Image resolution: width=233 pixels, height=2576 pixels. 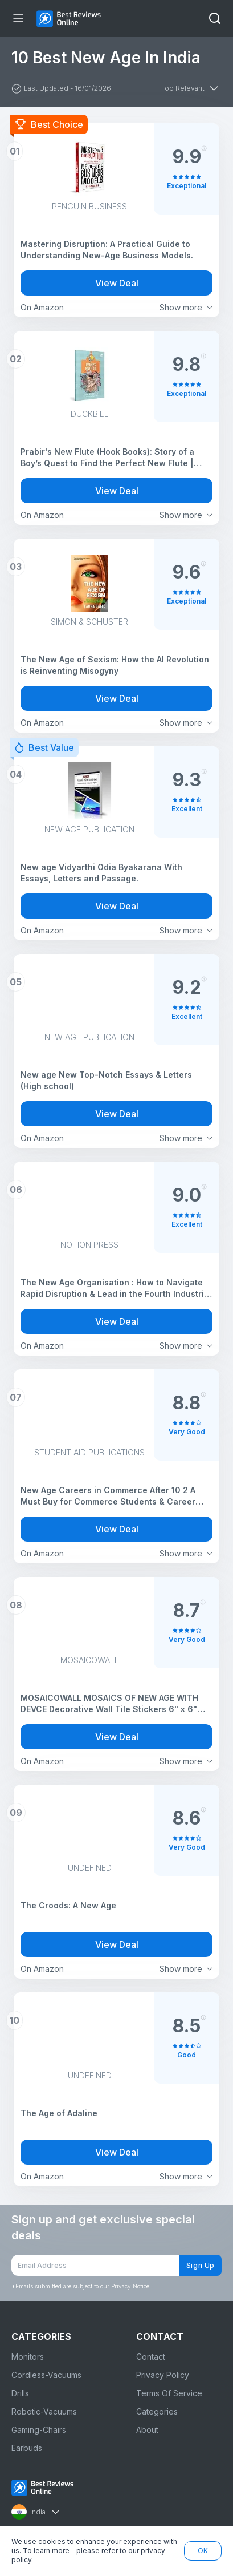 What do you see at coordinates (147, 2430) in the screenshot?
I see `About` at bounding box center [147, 2430].